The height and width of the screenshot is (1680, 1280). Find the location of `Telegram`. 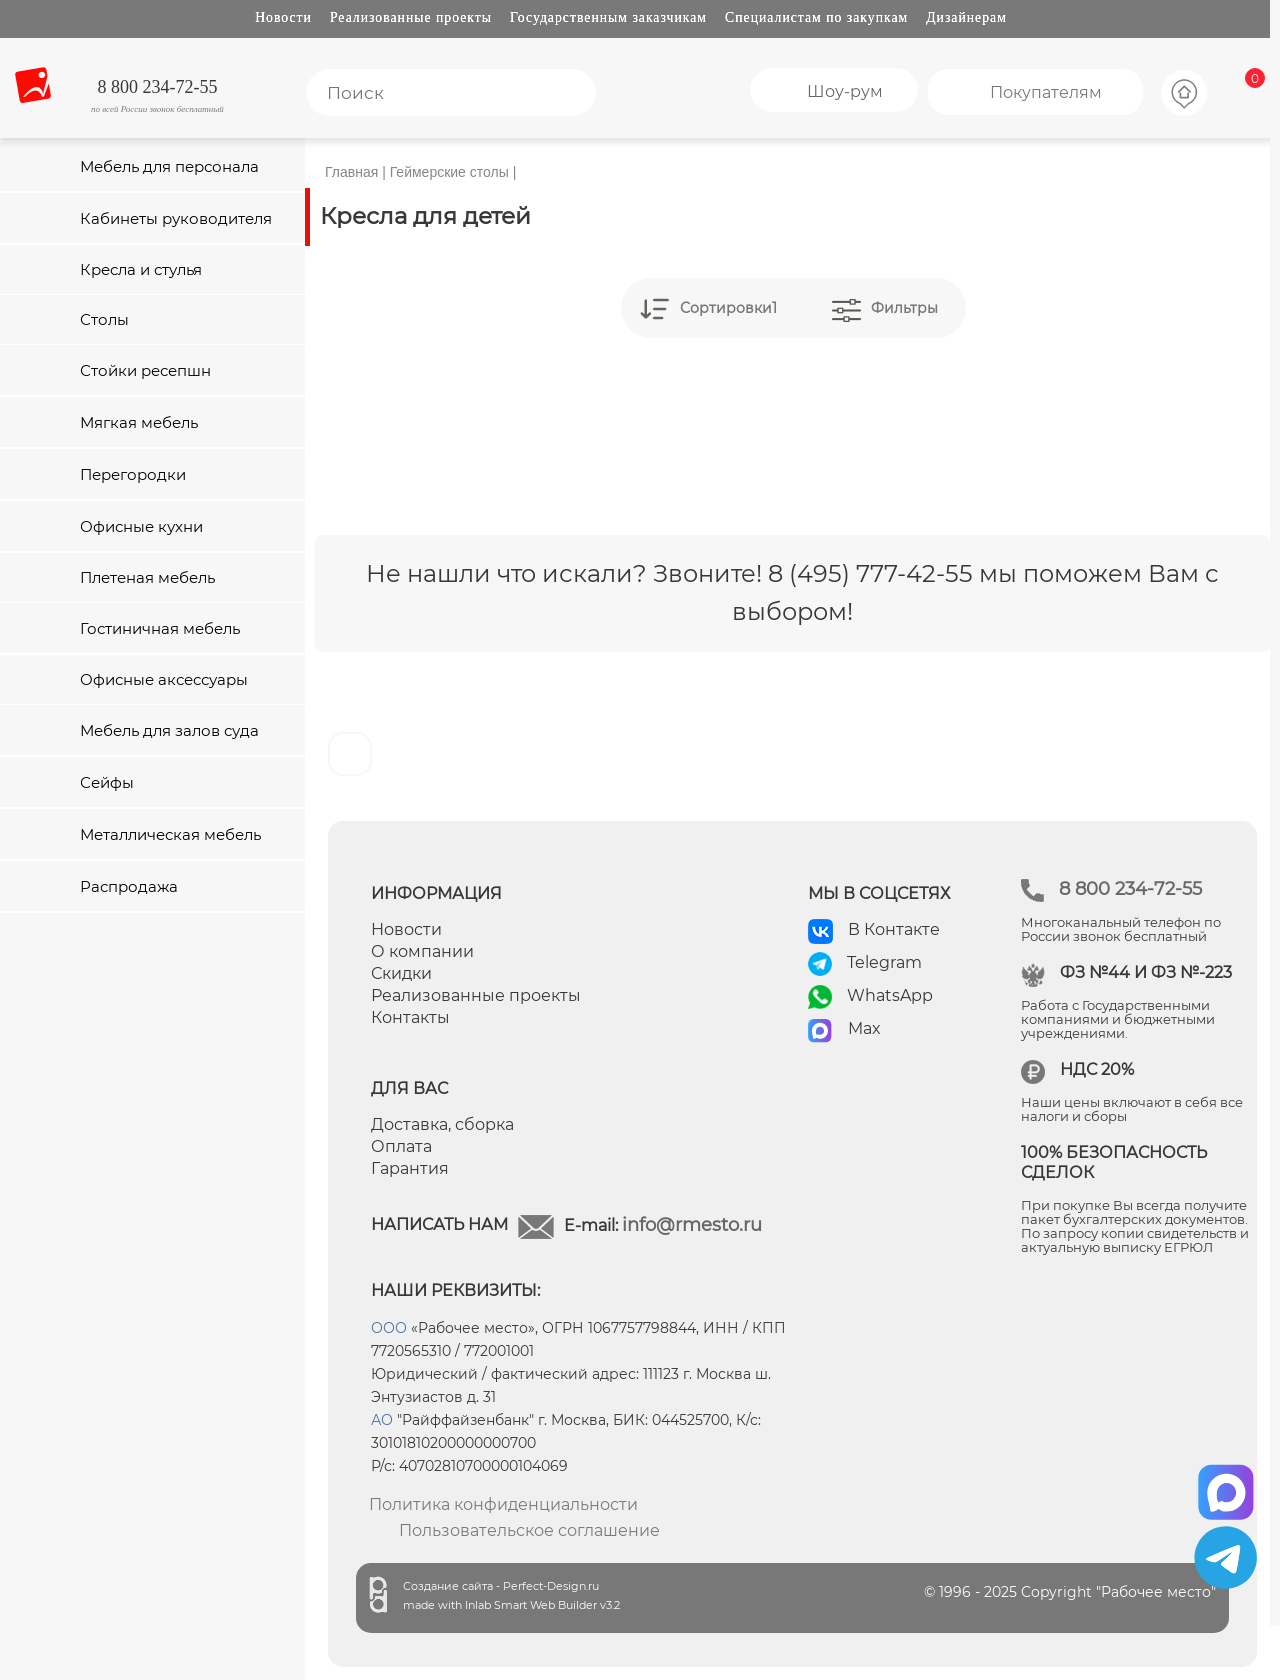

Telegram is located at coordinates (884, 962).